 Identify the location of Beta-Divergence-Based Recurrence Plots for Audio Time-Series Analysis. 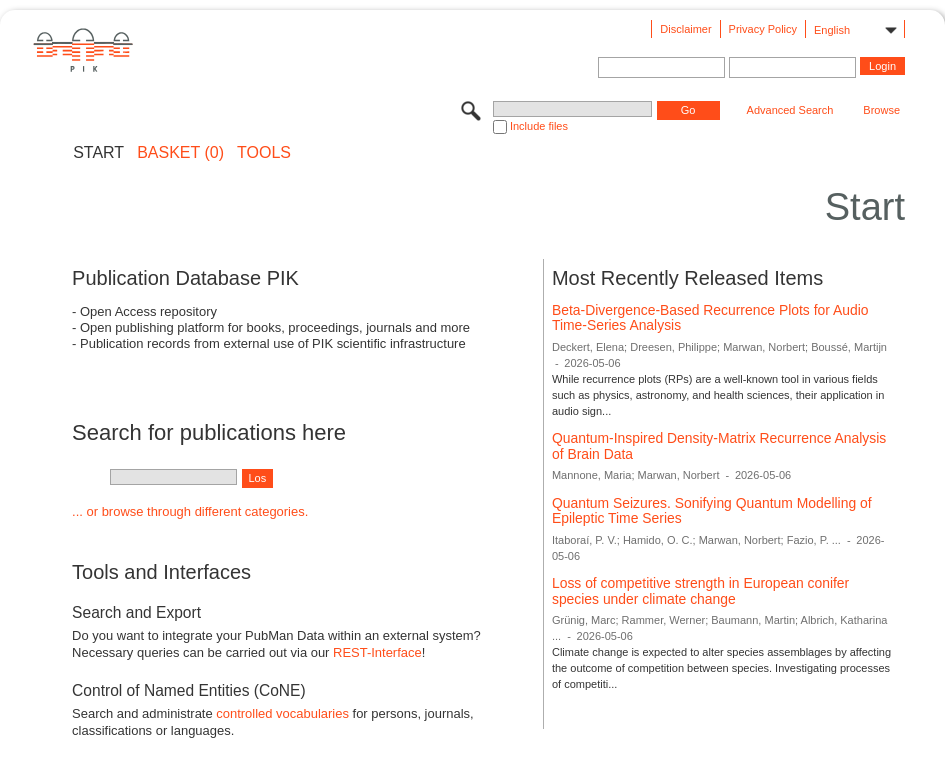
(710, 318).